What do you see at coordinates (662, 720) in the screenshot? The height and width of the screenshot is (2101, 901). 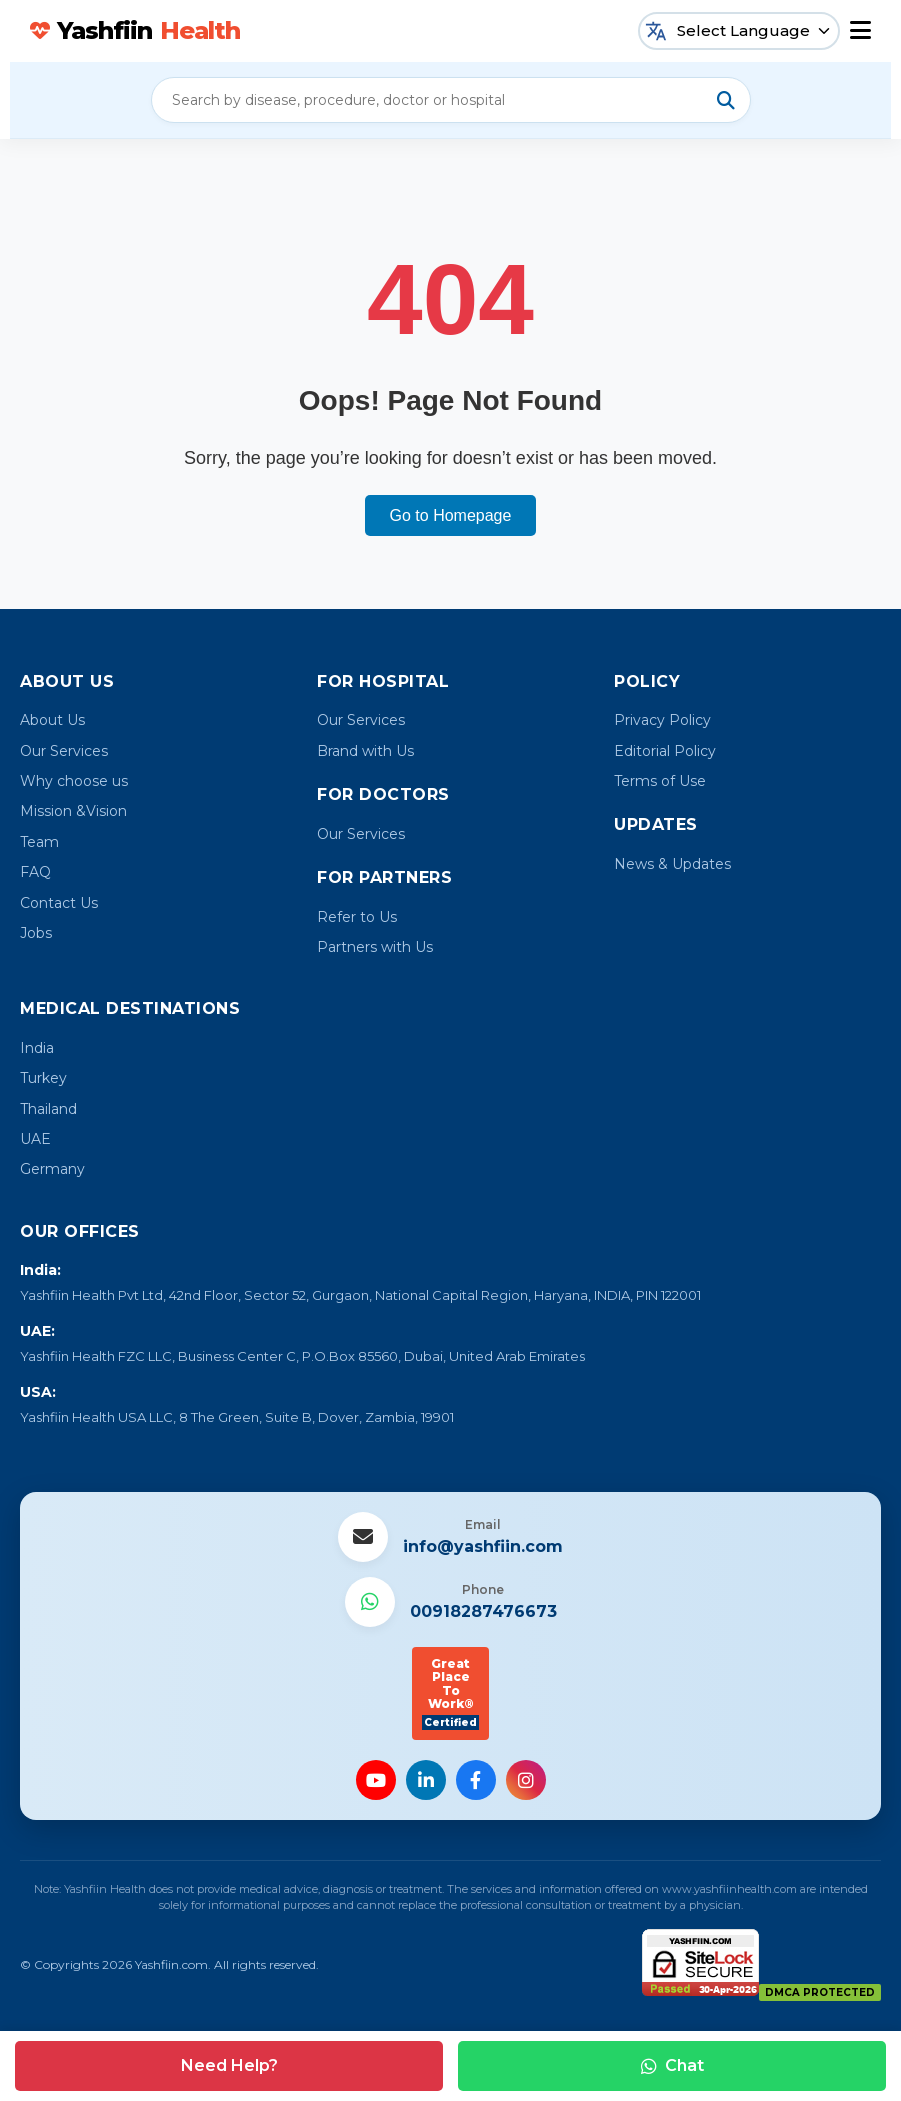 I see `Privacy Policy` at bounding box center [662, 720].